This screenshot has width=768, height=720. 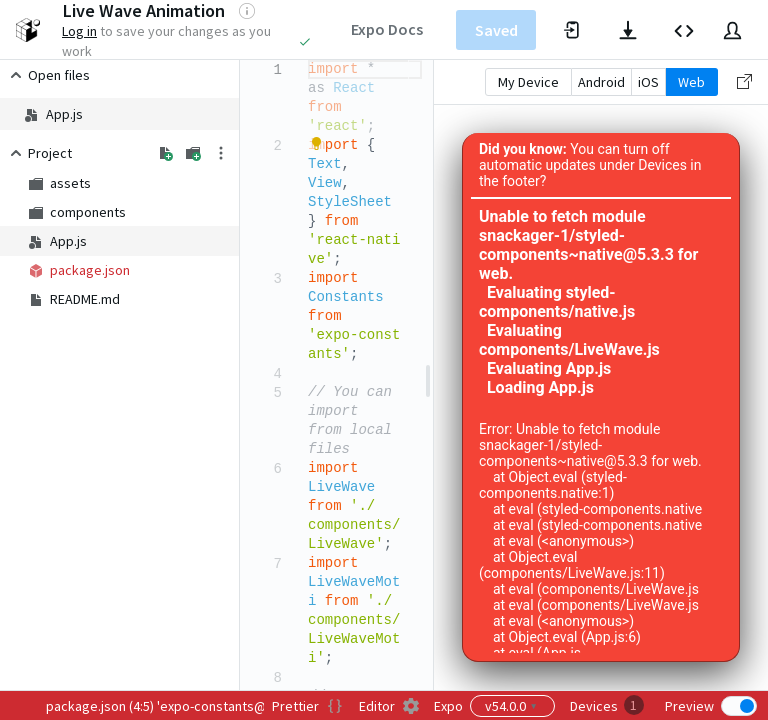 I want to click on iOS, so click(x=648, y=82).